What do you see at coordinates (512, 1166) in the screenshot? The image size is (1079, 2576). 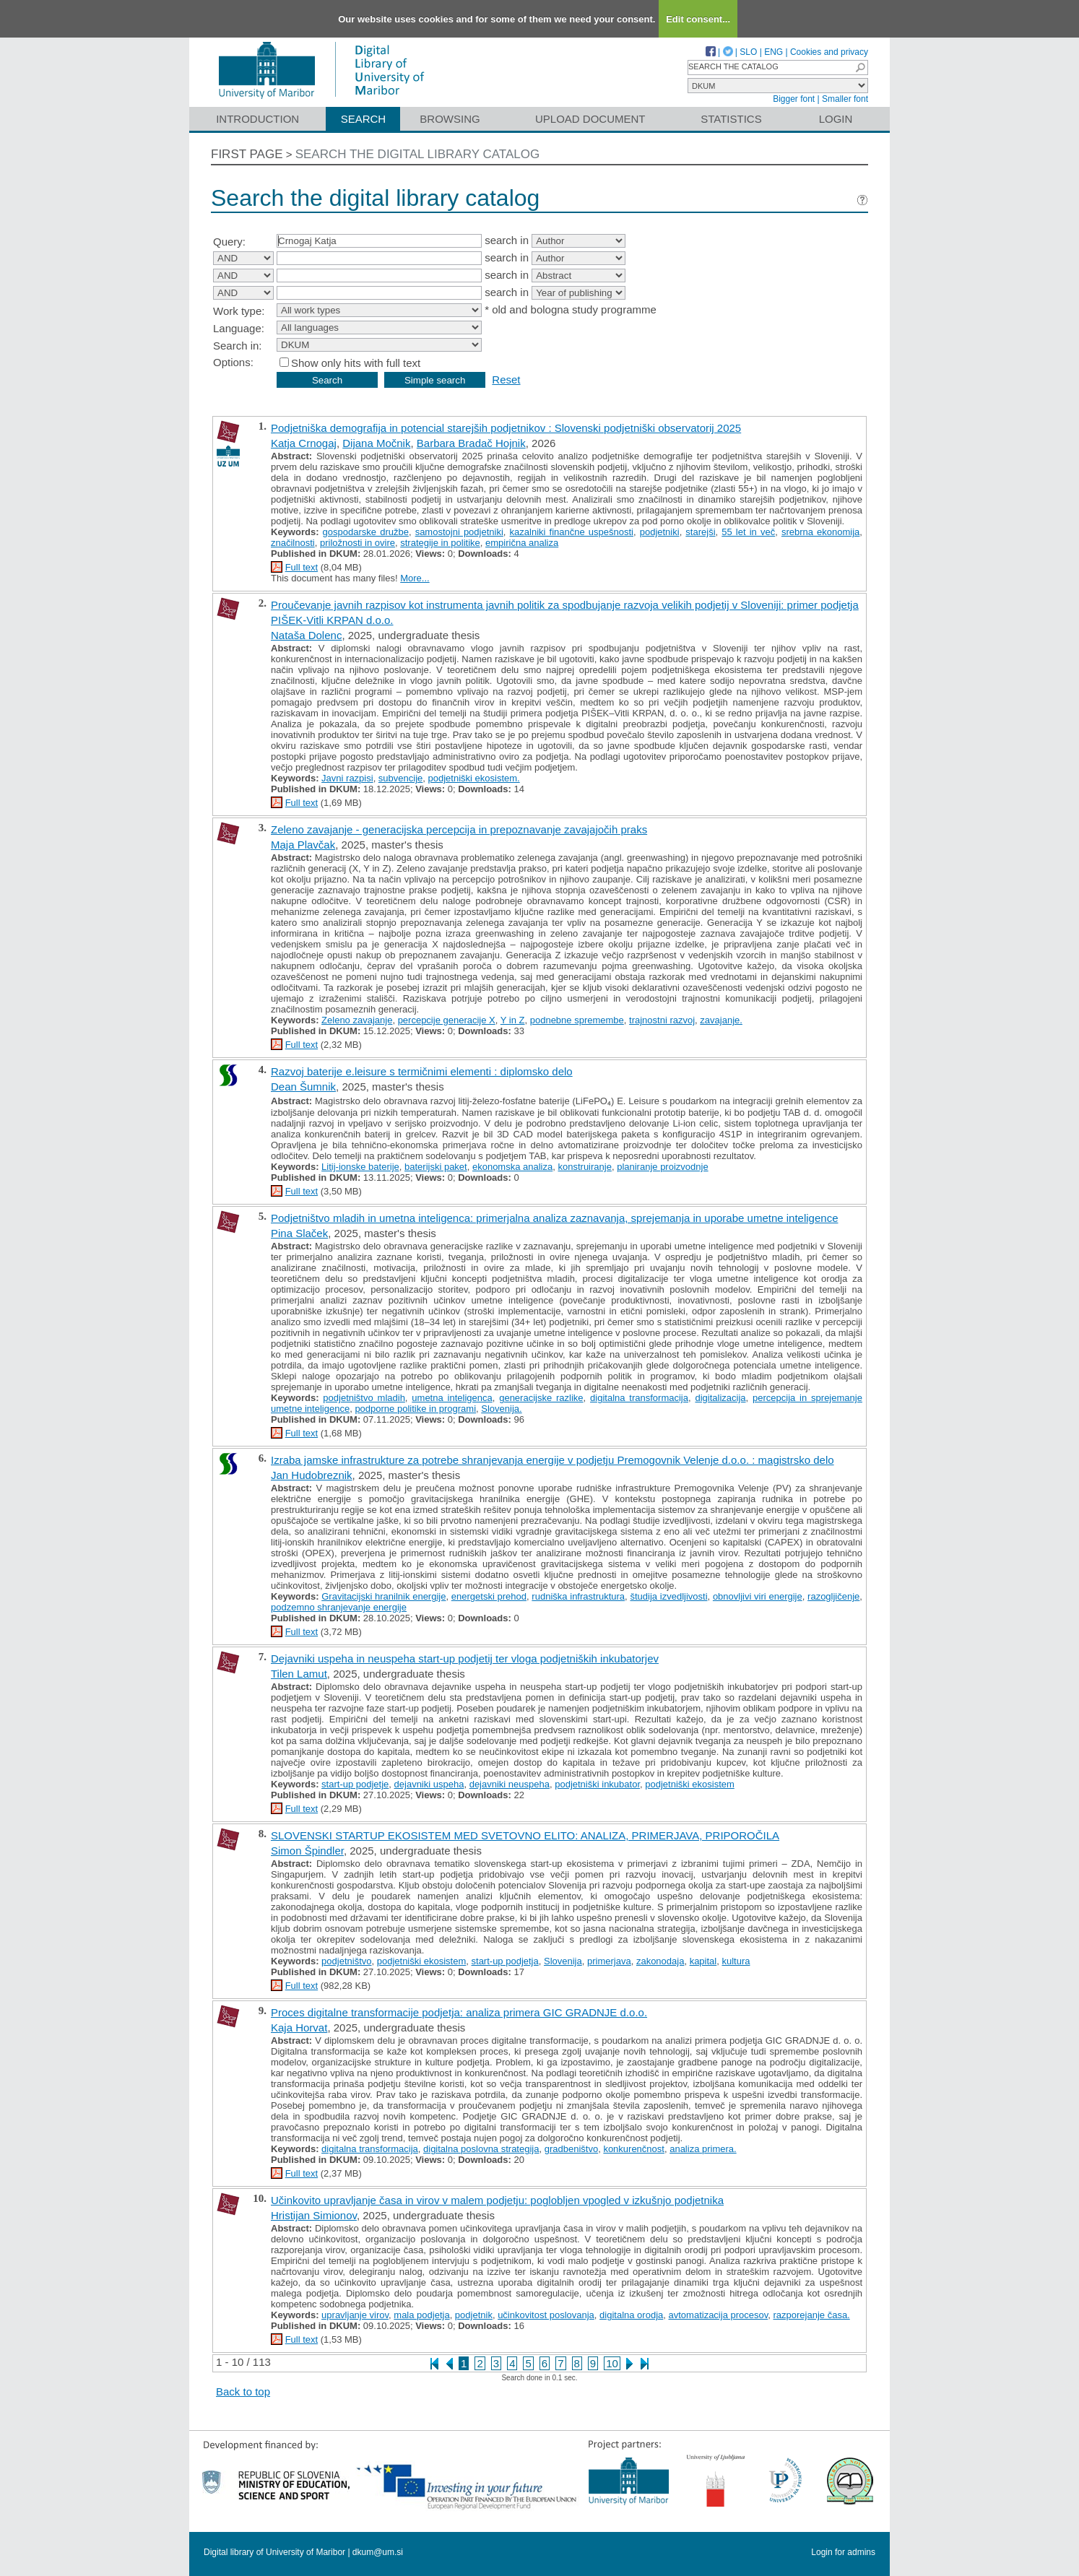 I see `ekonomska analiza` at bounding box center [512, 1166].